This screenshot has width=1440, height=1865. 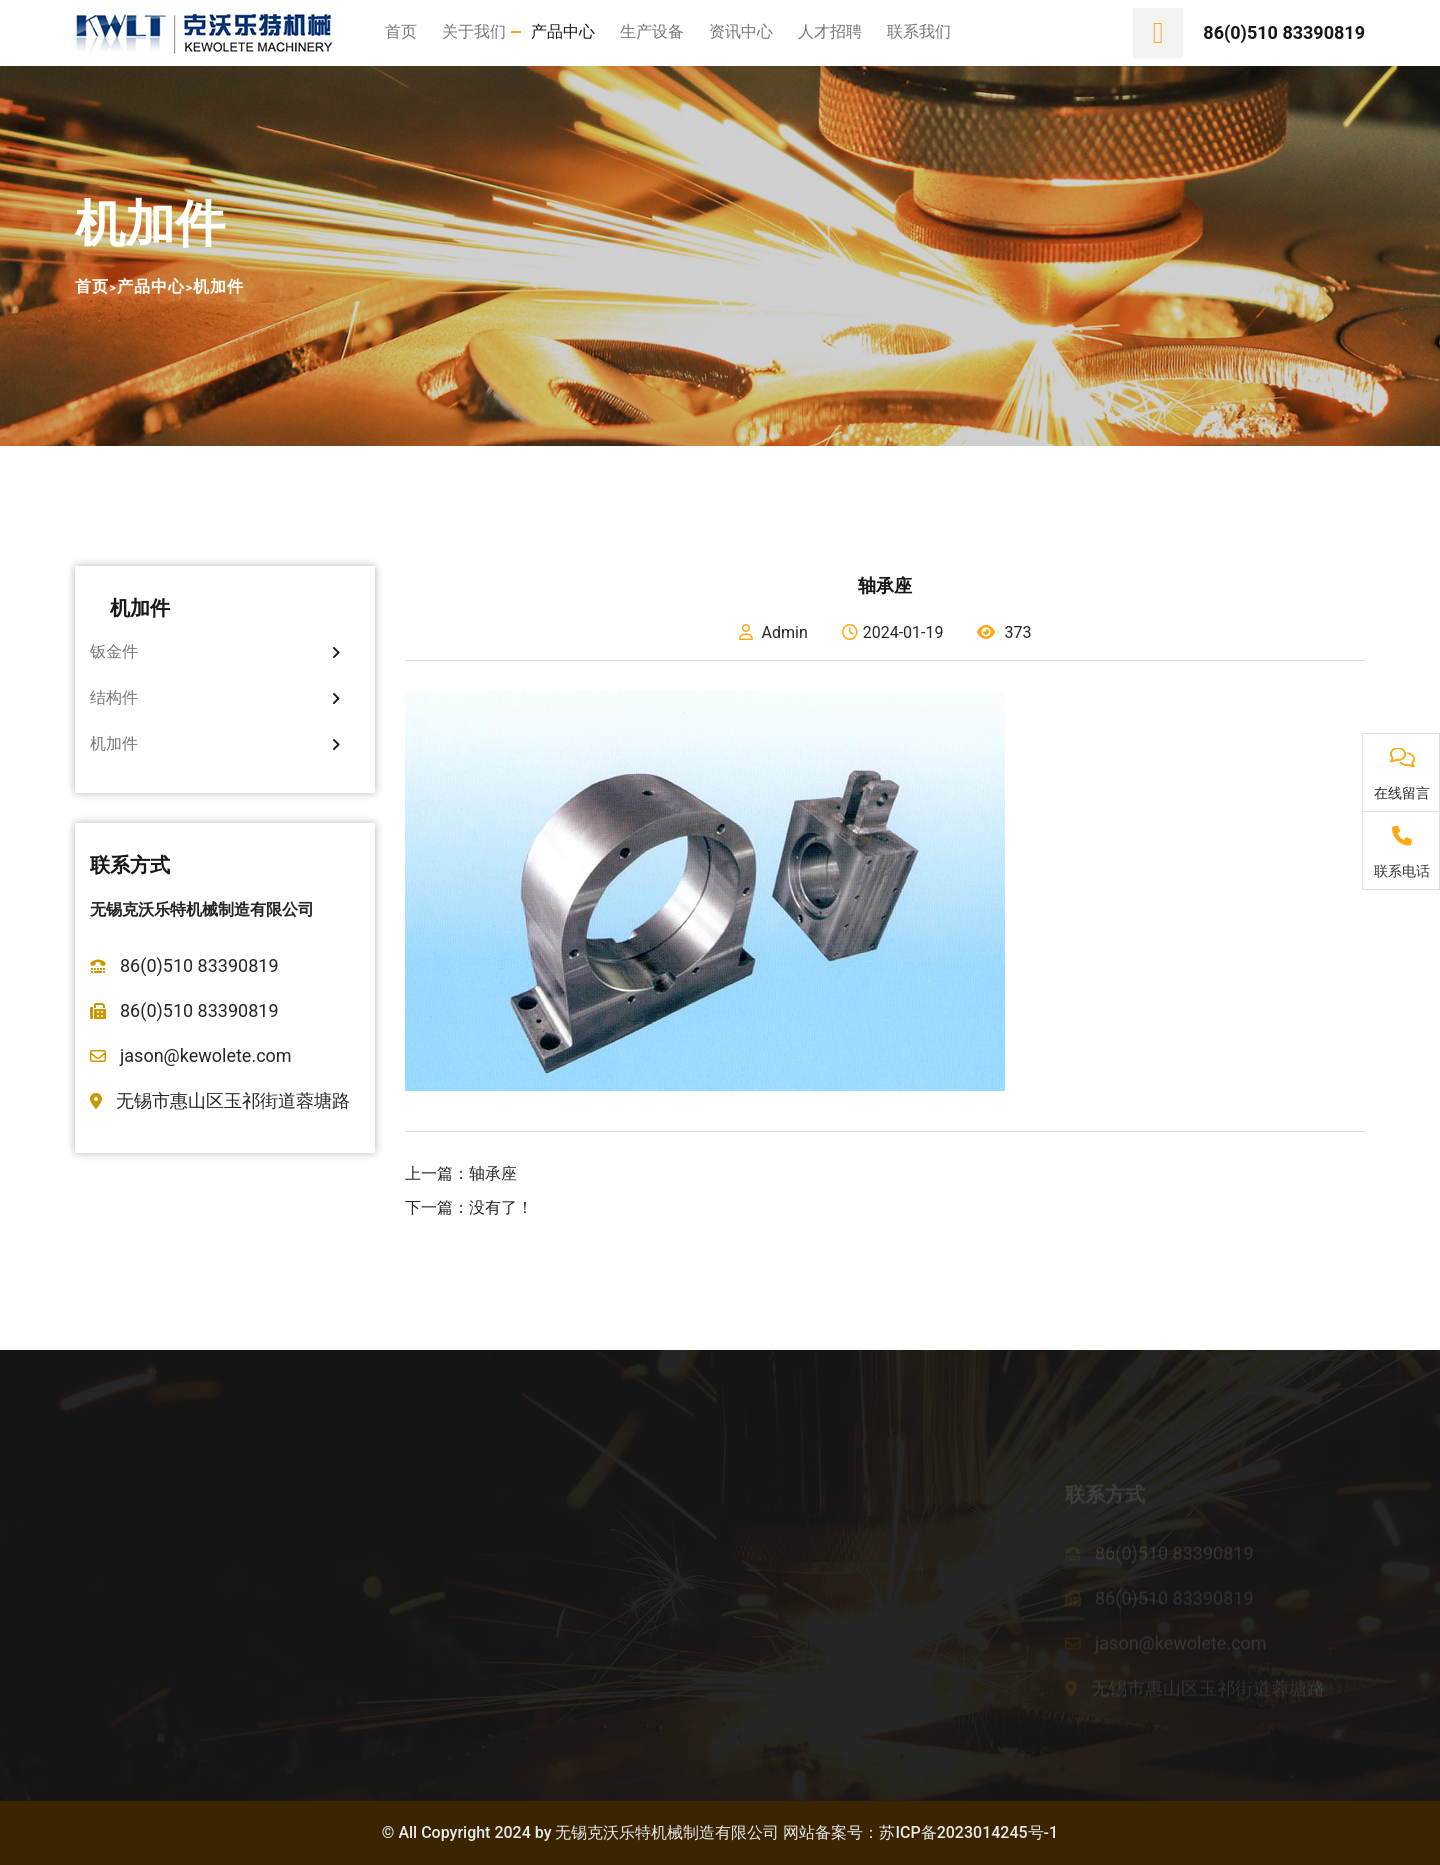 What do you see at coordinates (830, 31) in the screenshot?
I see `人才招聘` at bounding box center [830, 31].